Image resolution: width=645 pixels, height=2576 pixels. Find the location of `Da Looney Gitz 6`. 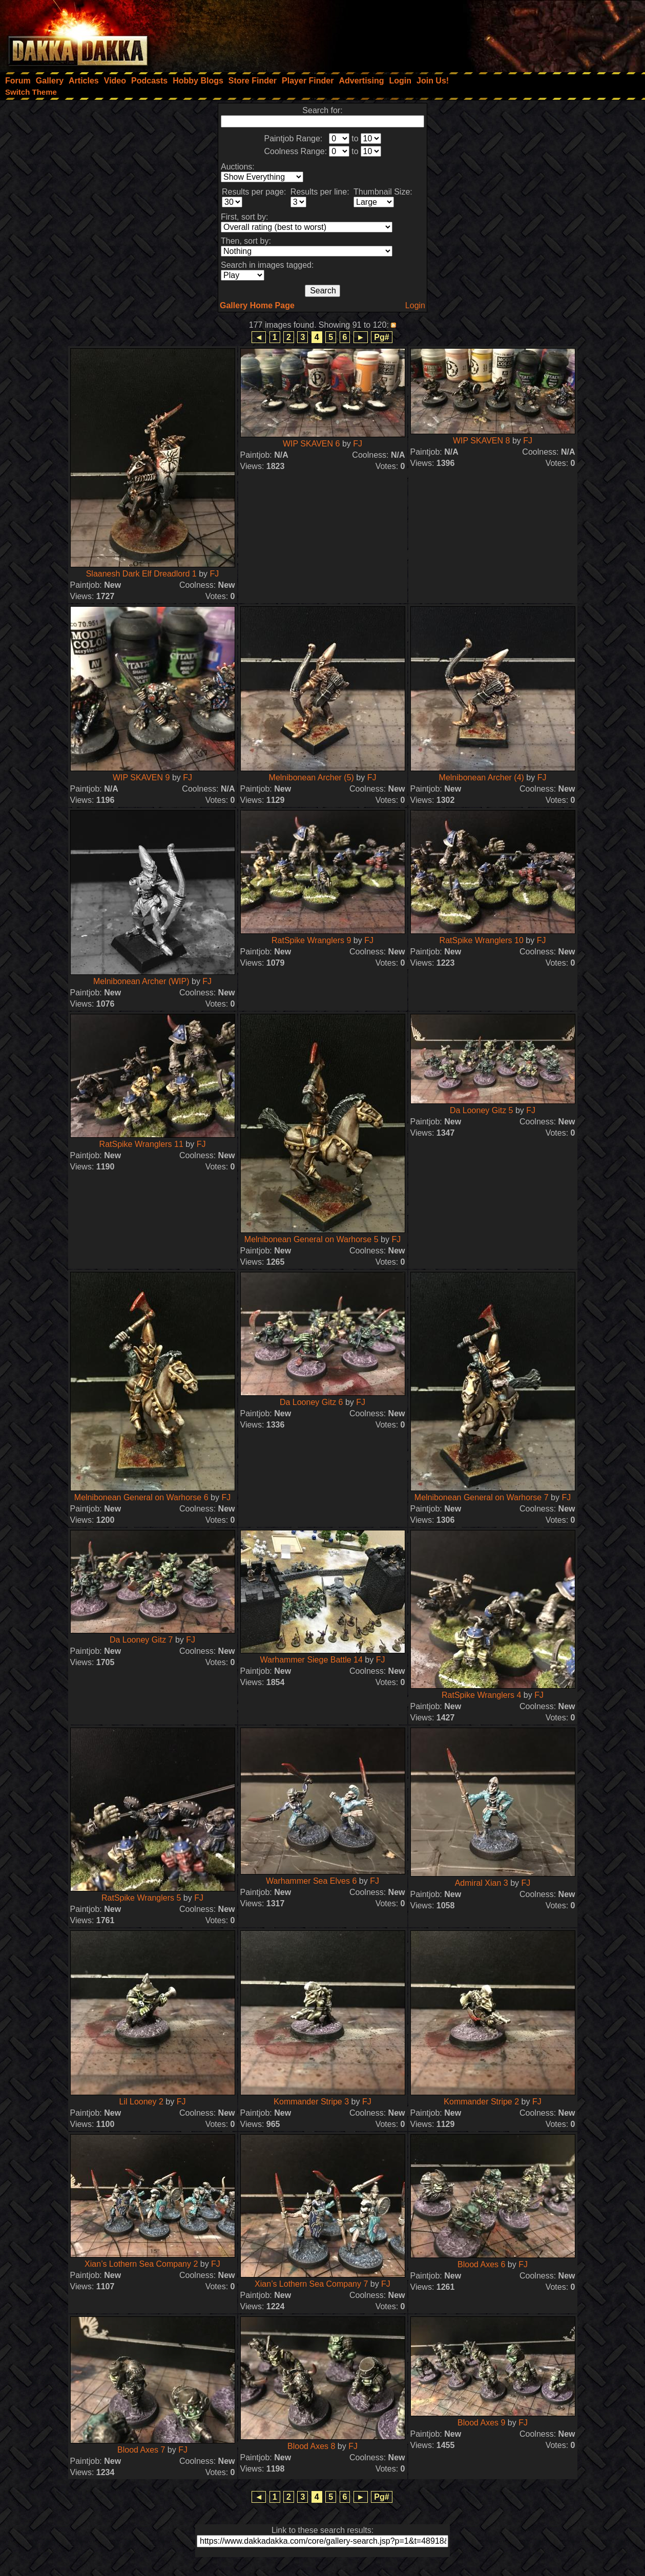

Da Looney Gitz 6 is located at coordinates (311, 1402).